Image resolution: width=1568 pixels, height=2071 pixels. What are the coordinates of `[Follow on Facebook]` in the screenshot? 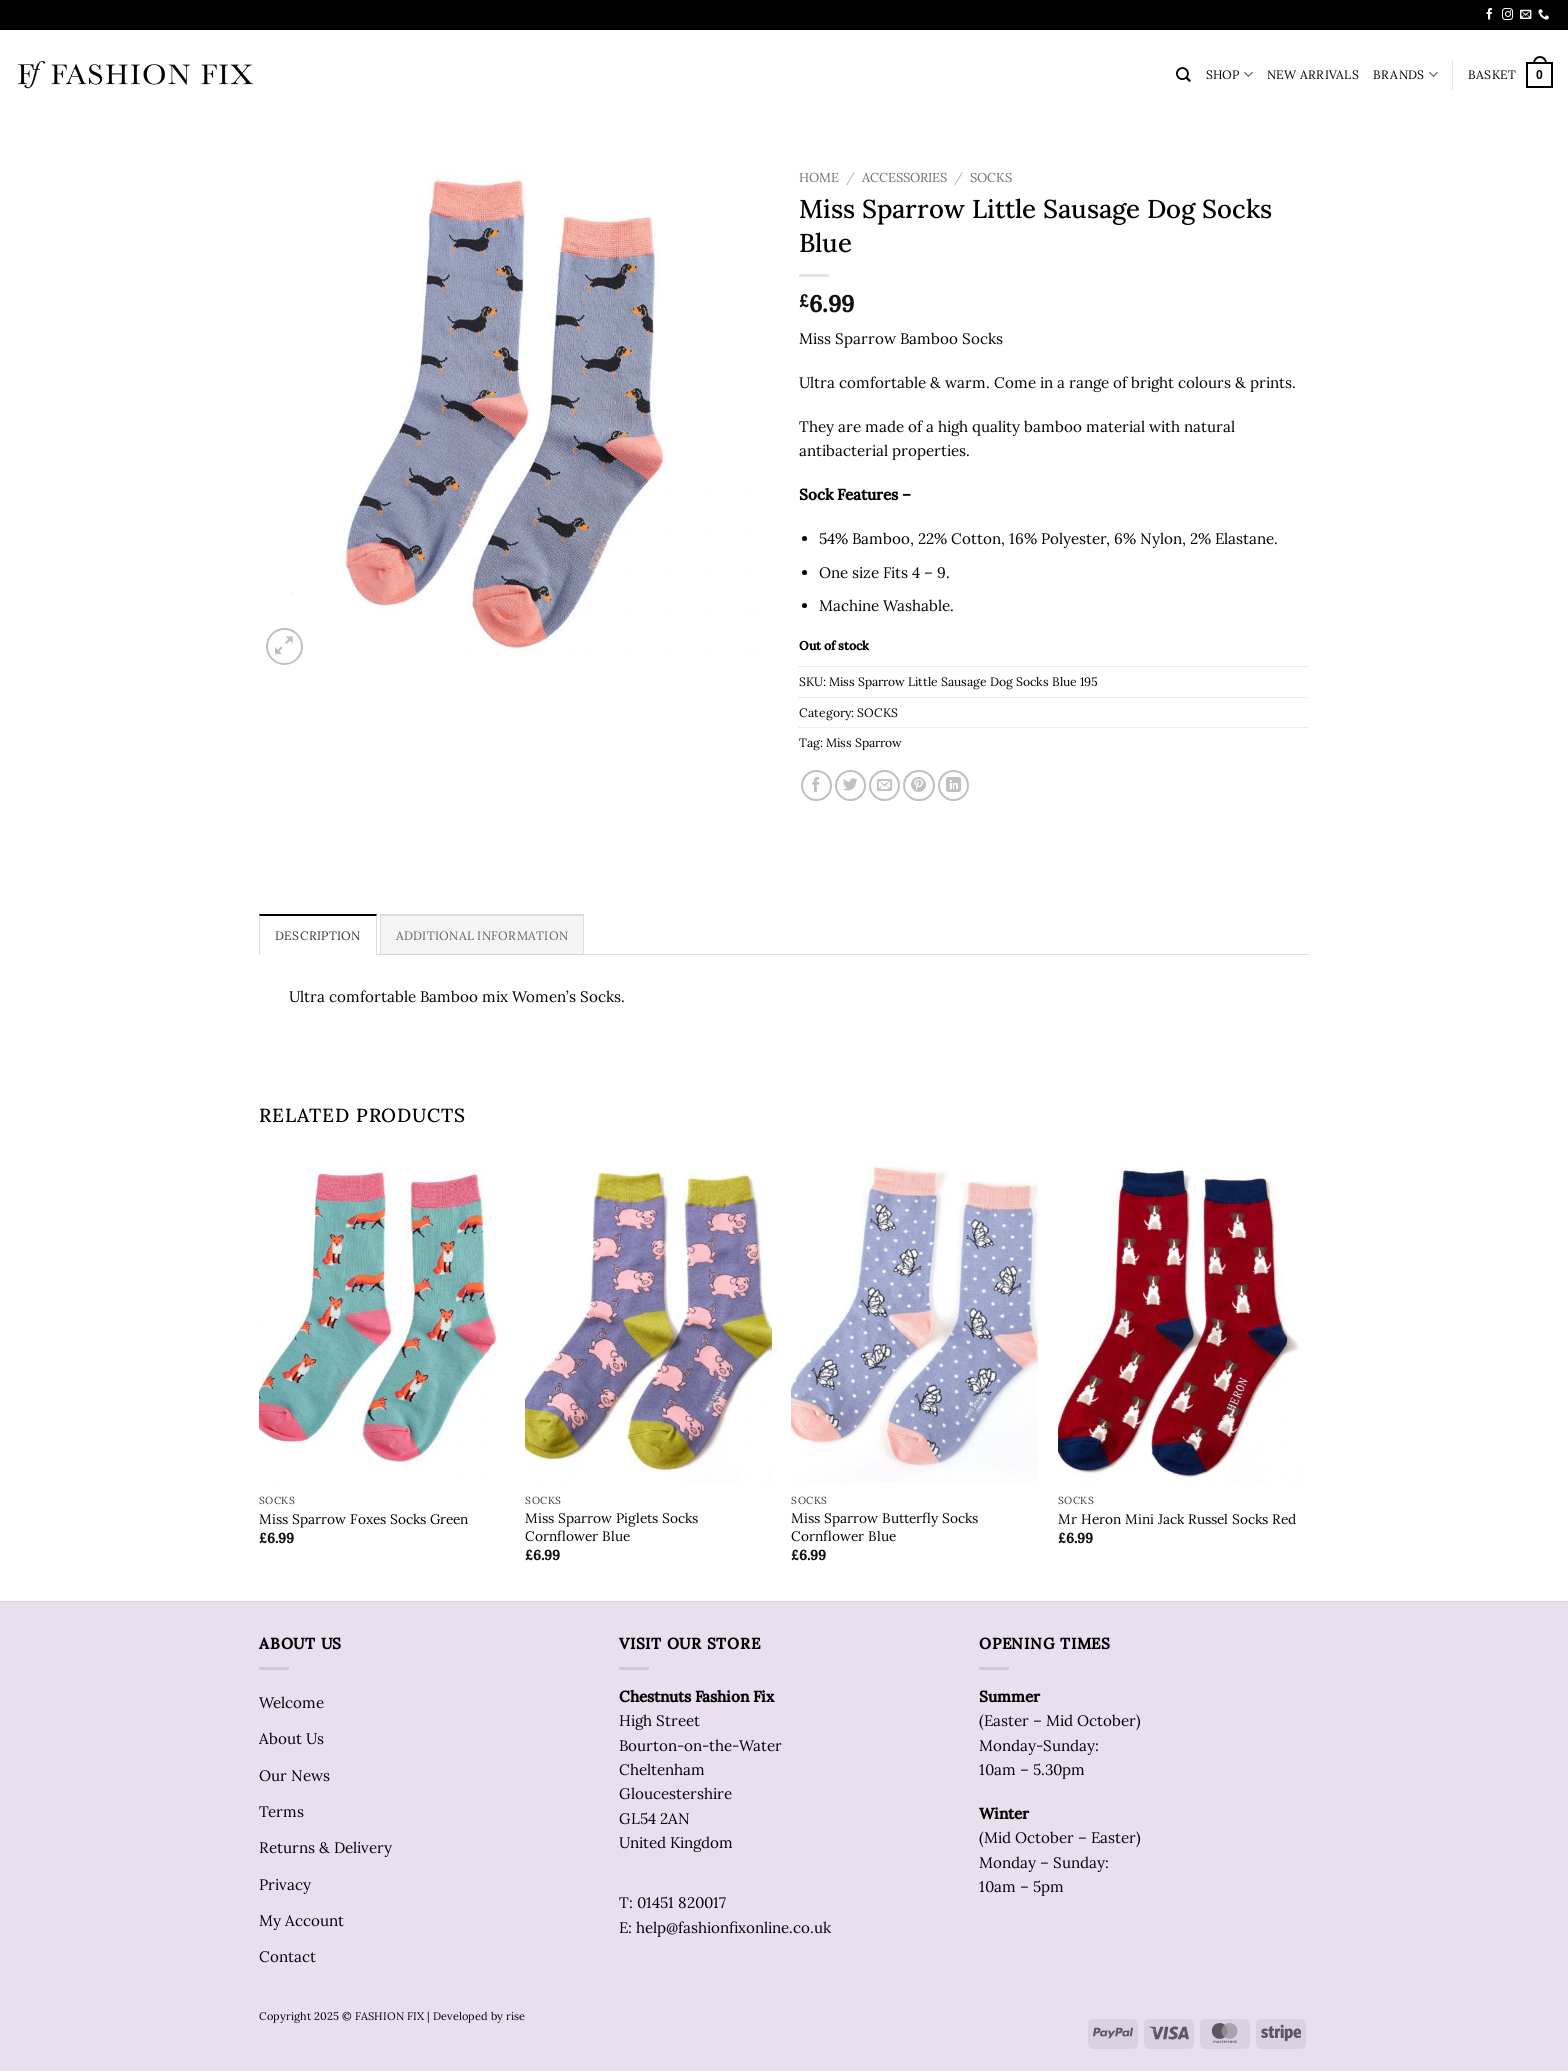 It's located at (1489, 15).